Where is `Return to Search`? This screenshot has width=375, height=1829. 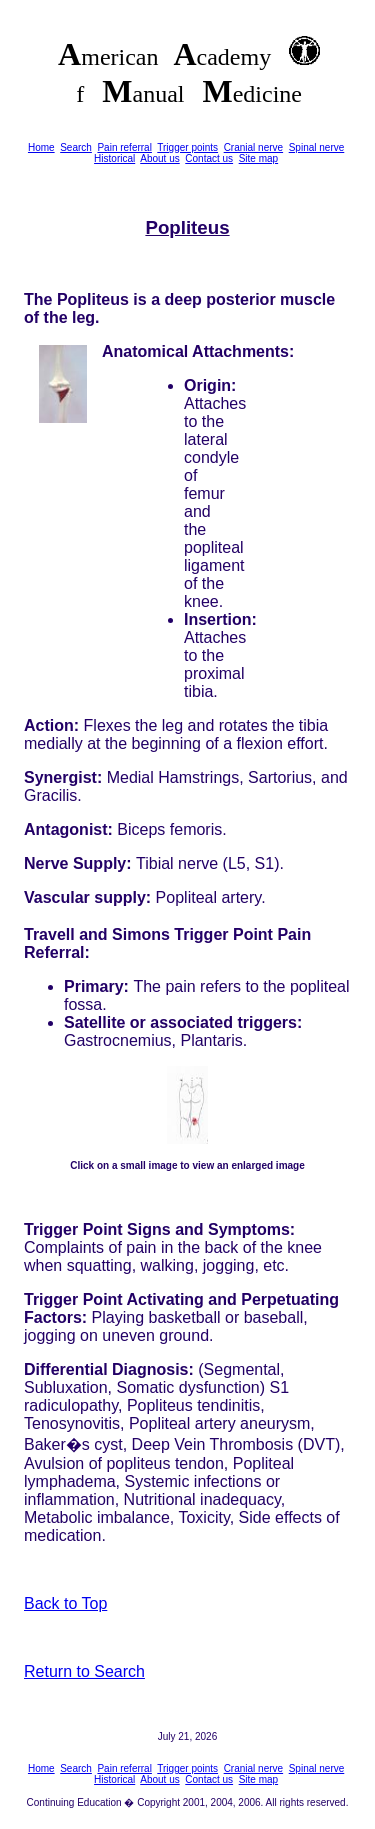
Return to Search is located at coordinates (84, 1671).